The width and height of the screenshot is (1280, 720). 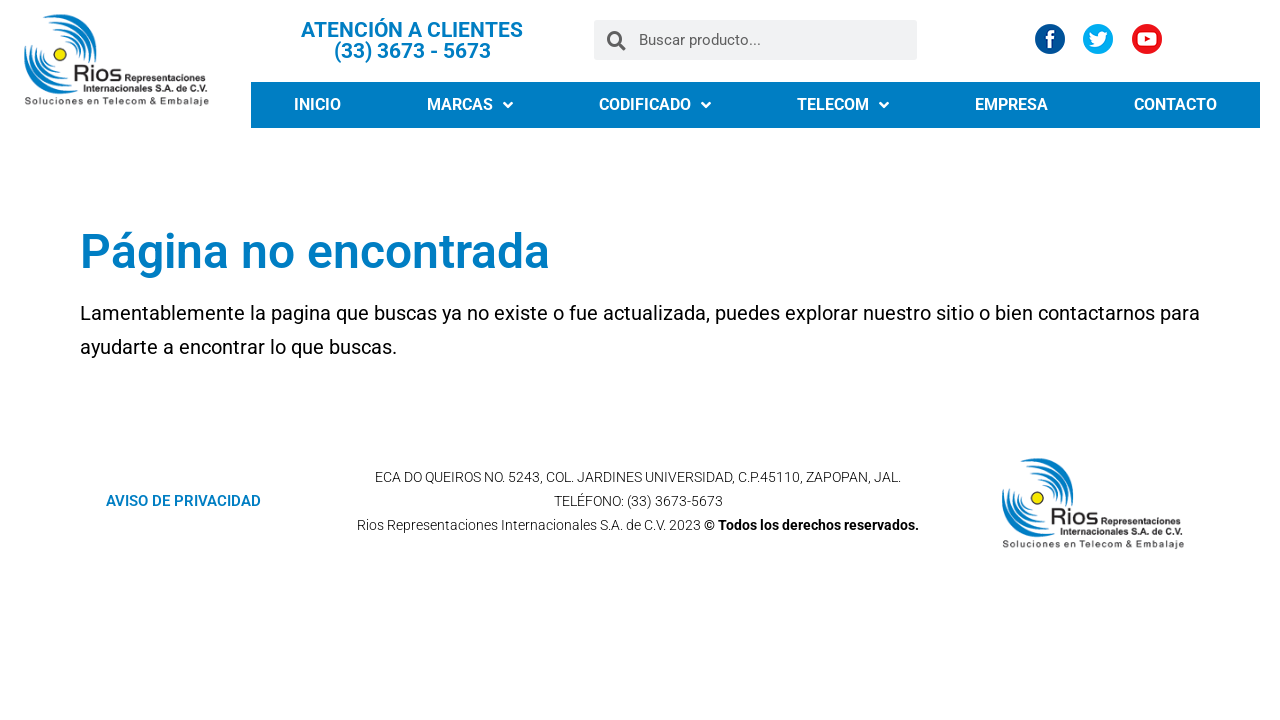 I want to click on AVISO DE PRIVACIDAD, so click(x=183, y=501).